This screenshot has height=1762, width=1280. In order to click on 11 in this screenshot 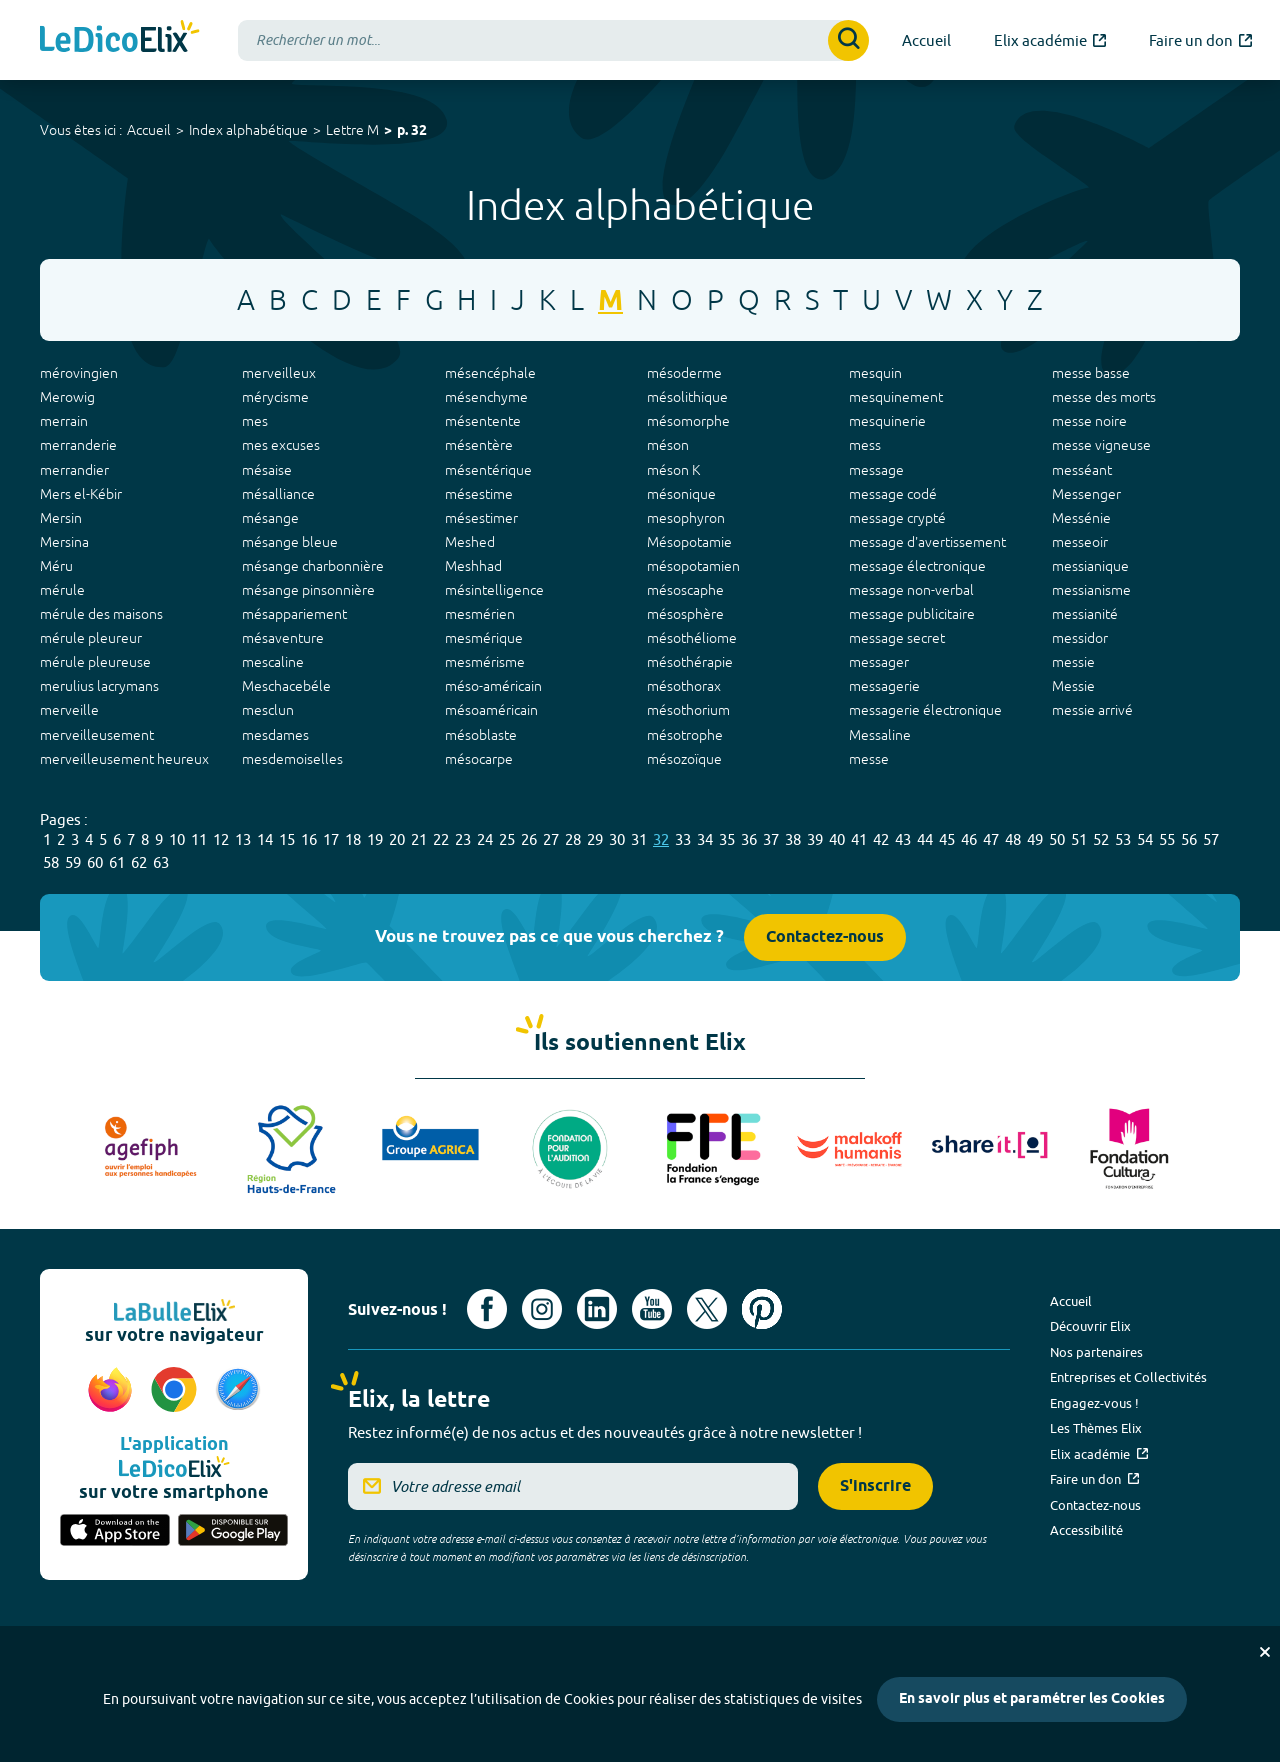, I will do `click(199, 839)`.